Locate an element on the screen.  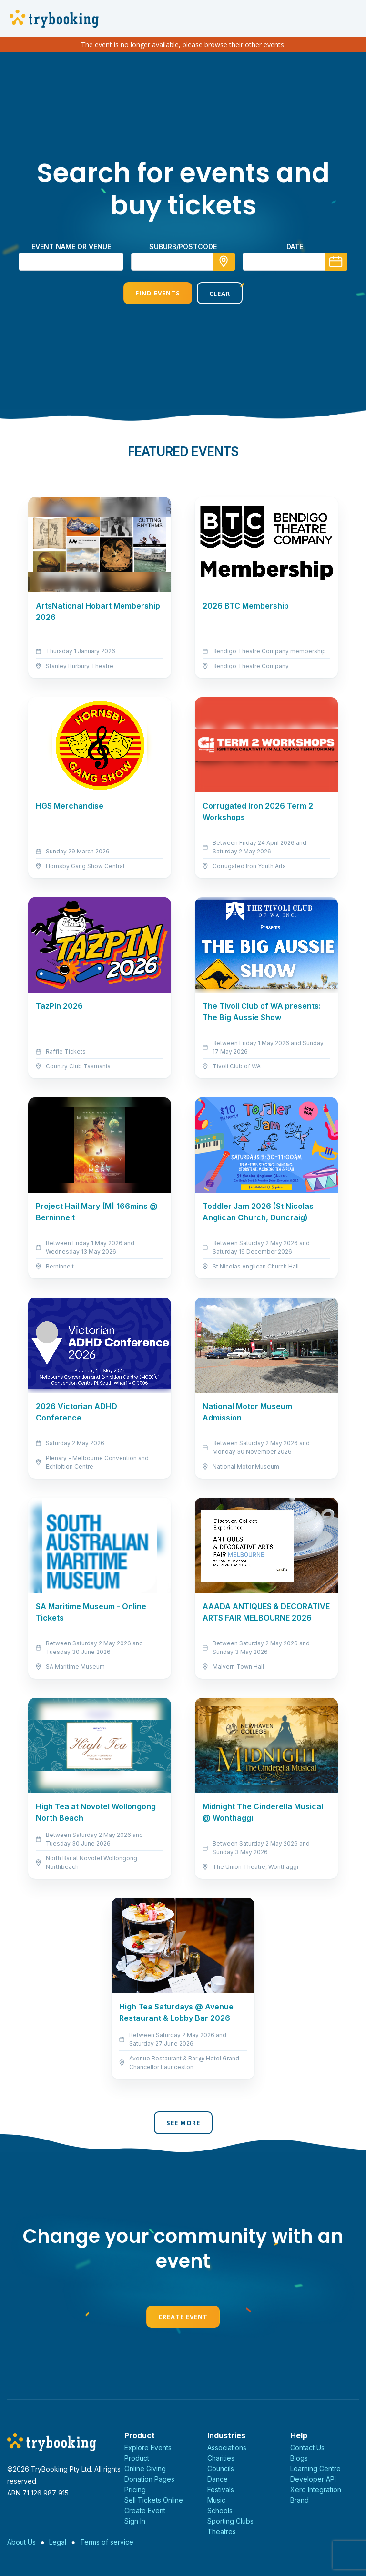
Date is located at coordinates (294, 247).